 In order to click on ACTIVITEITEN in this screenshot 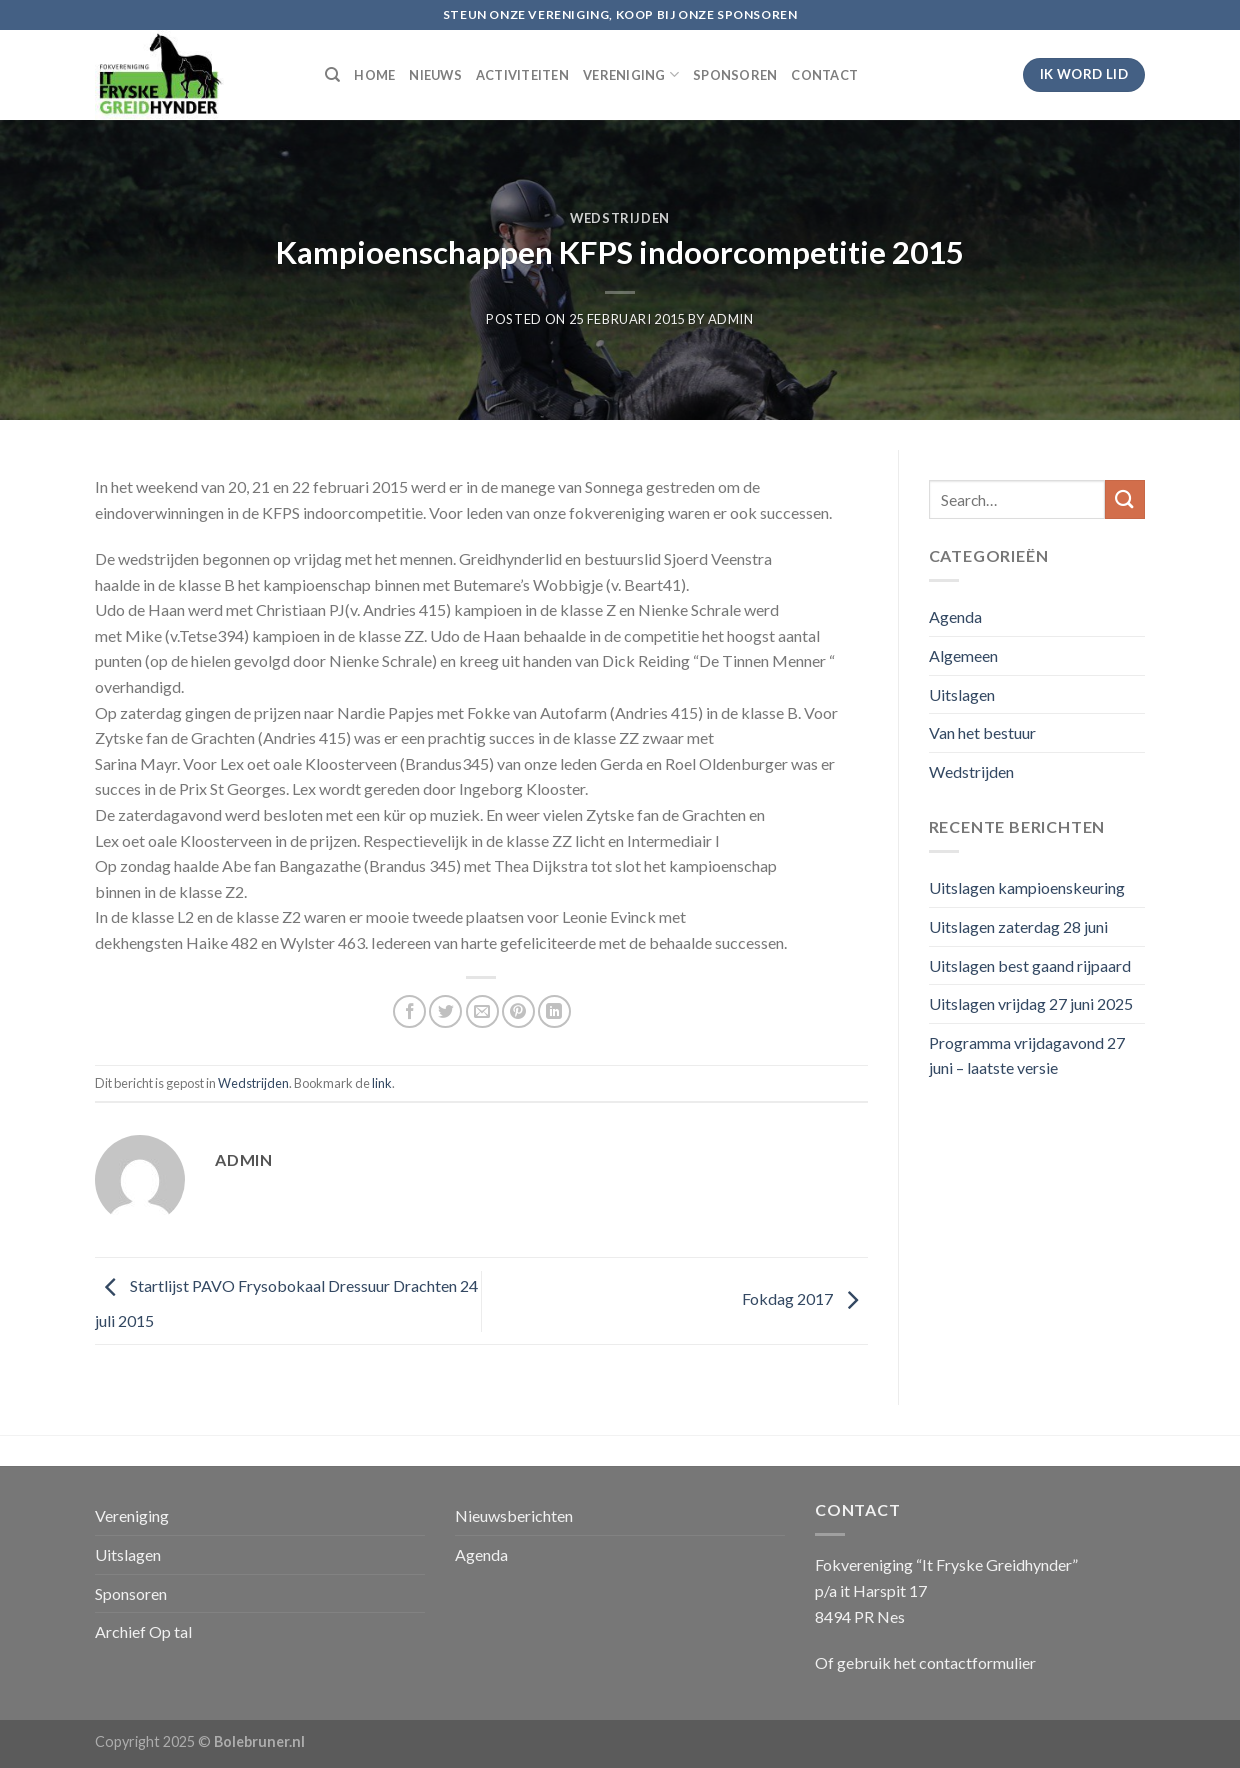, I will do `click(522, 75)`.